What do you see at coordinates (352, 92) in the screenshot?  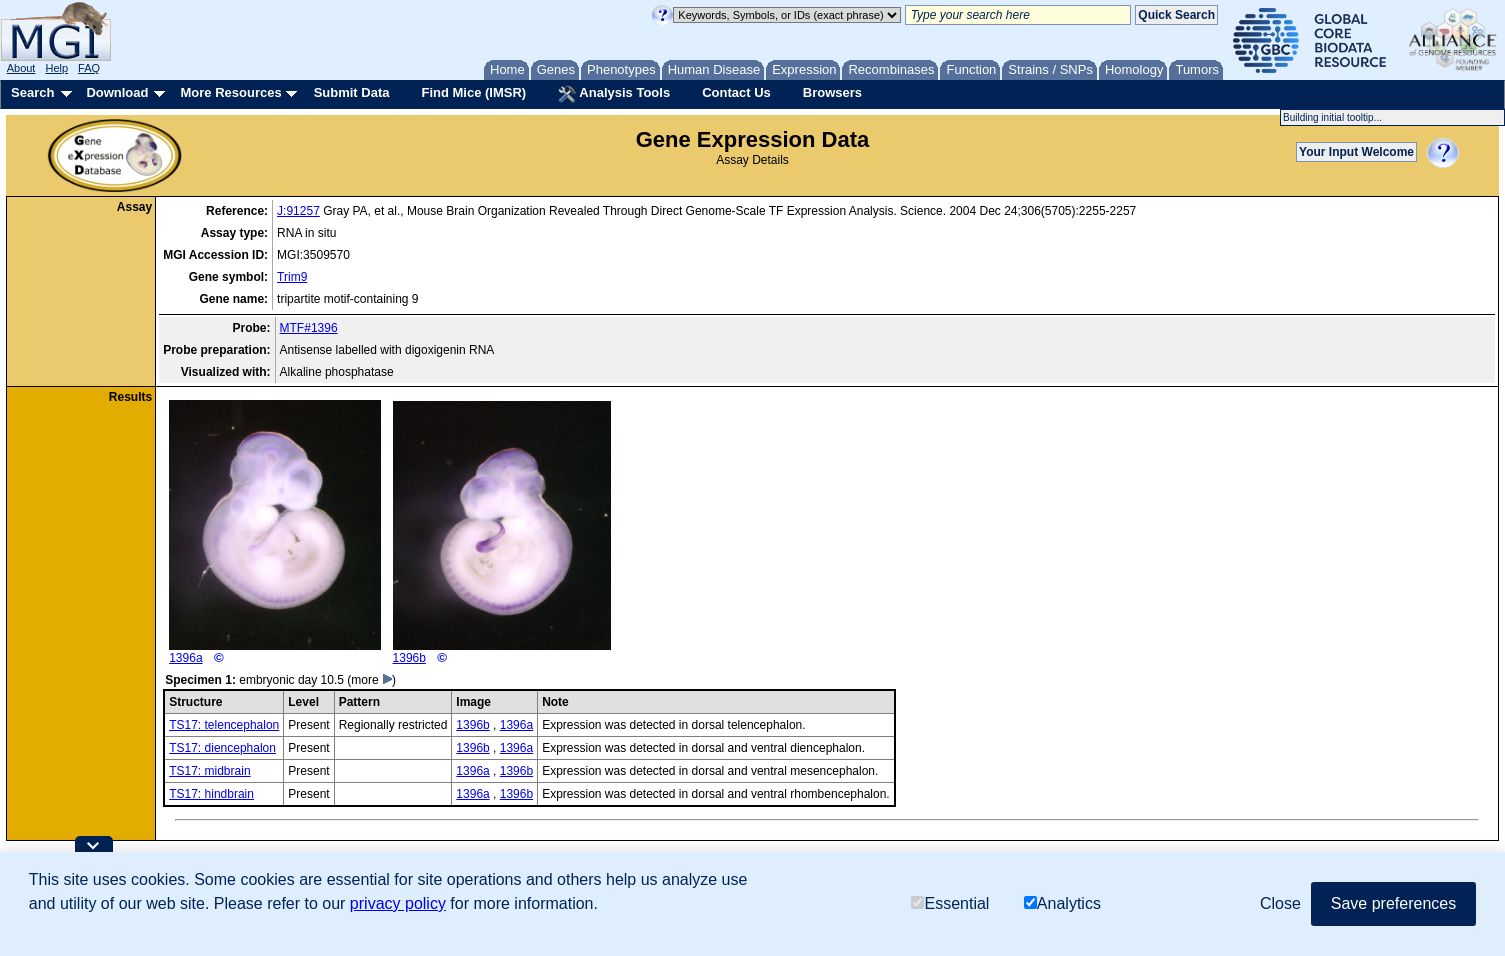 I see `Submit Data` at bounding box center [352, 92].